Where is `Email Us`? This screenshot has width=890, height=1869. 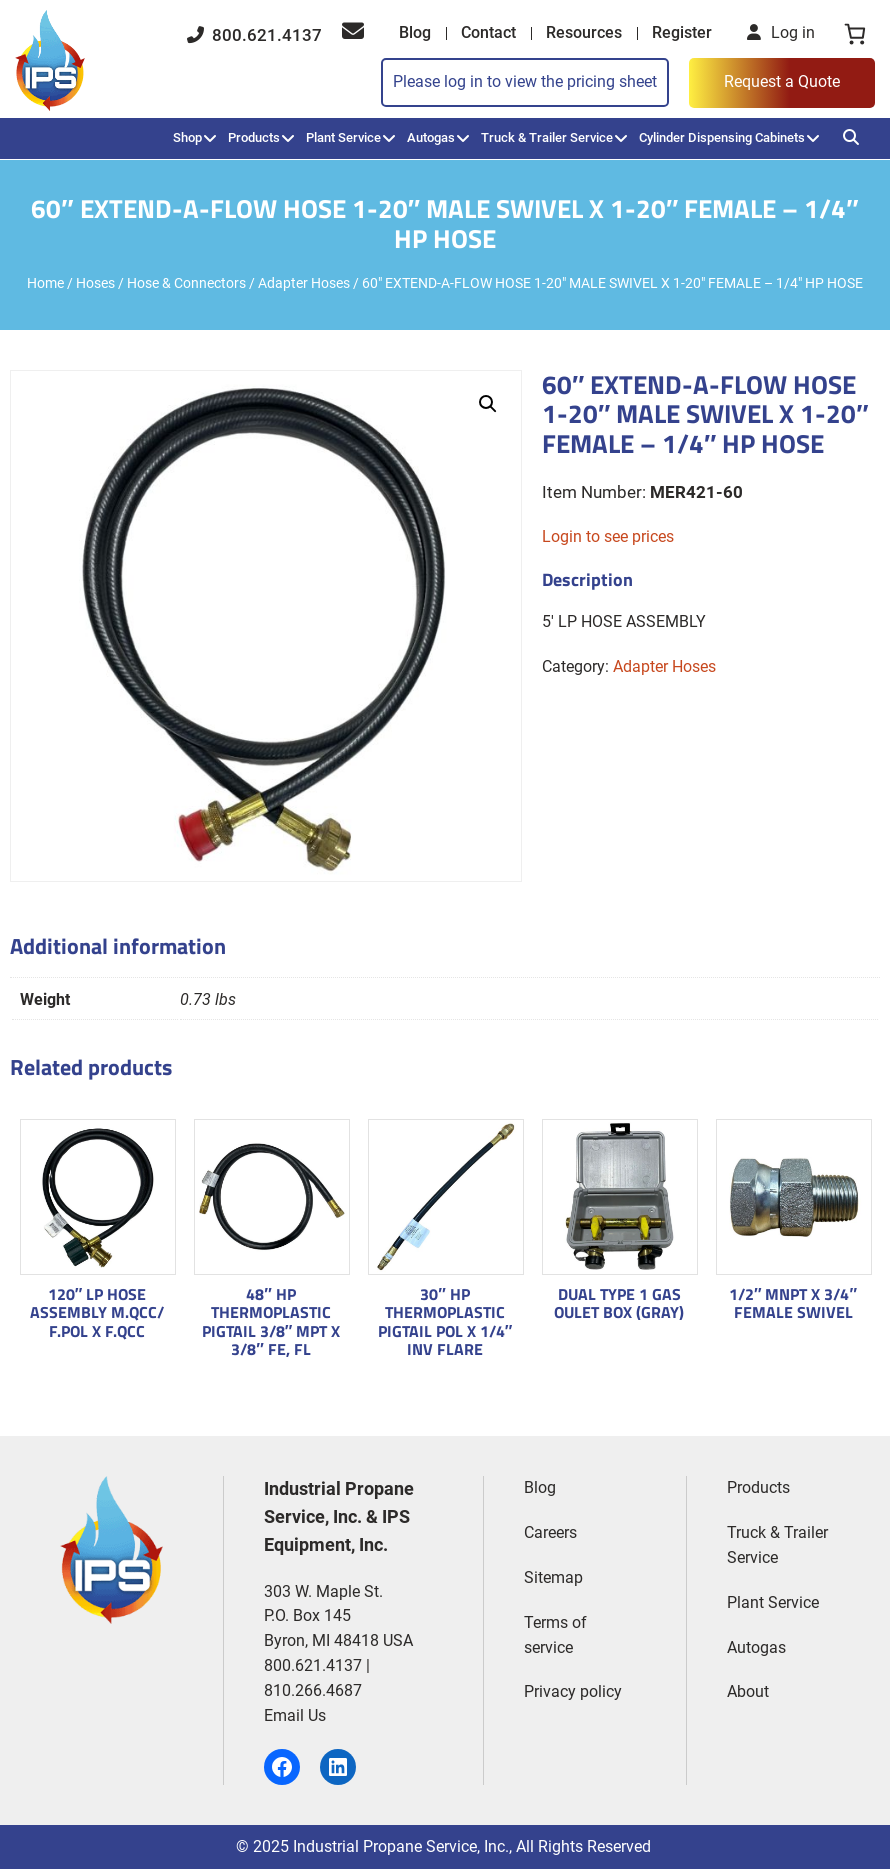 Email Us is located at coordinates (295, 1715).